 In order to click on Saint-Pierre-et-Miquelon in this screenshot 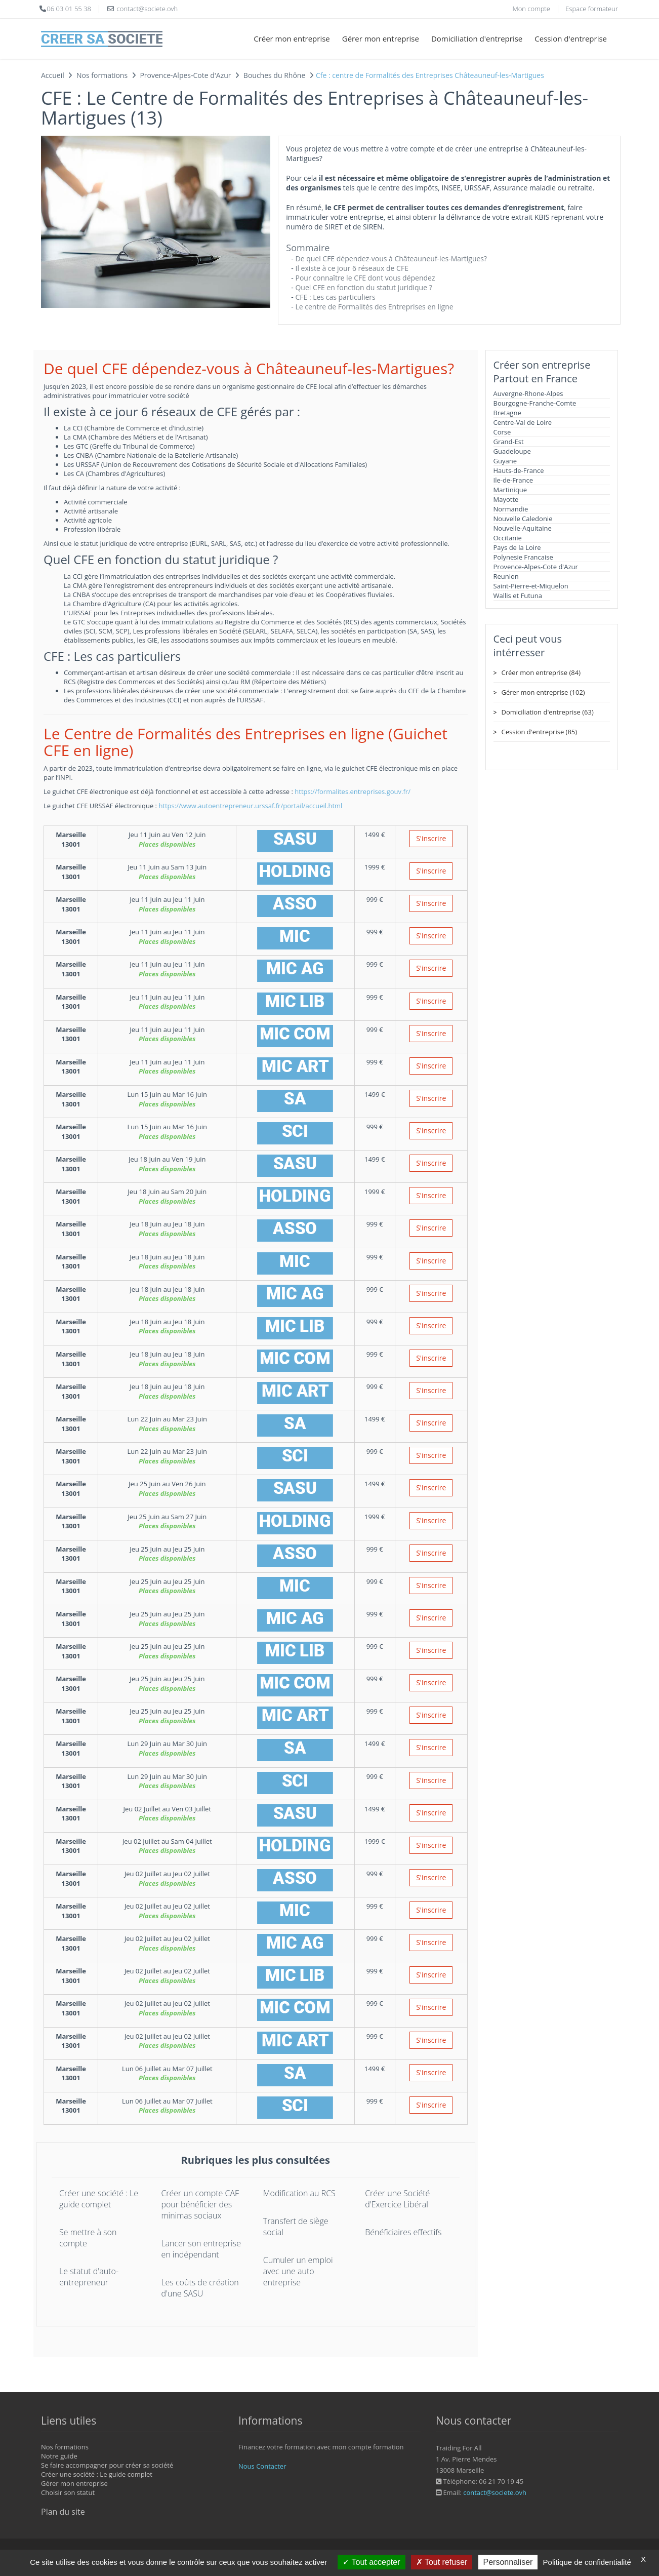, I will do `click(530, 585)`.